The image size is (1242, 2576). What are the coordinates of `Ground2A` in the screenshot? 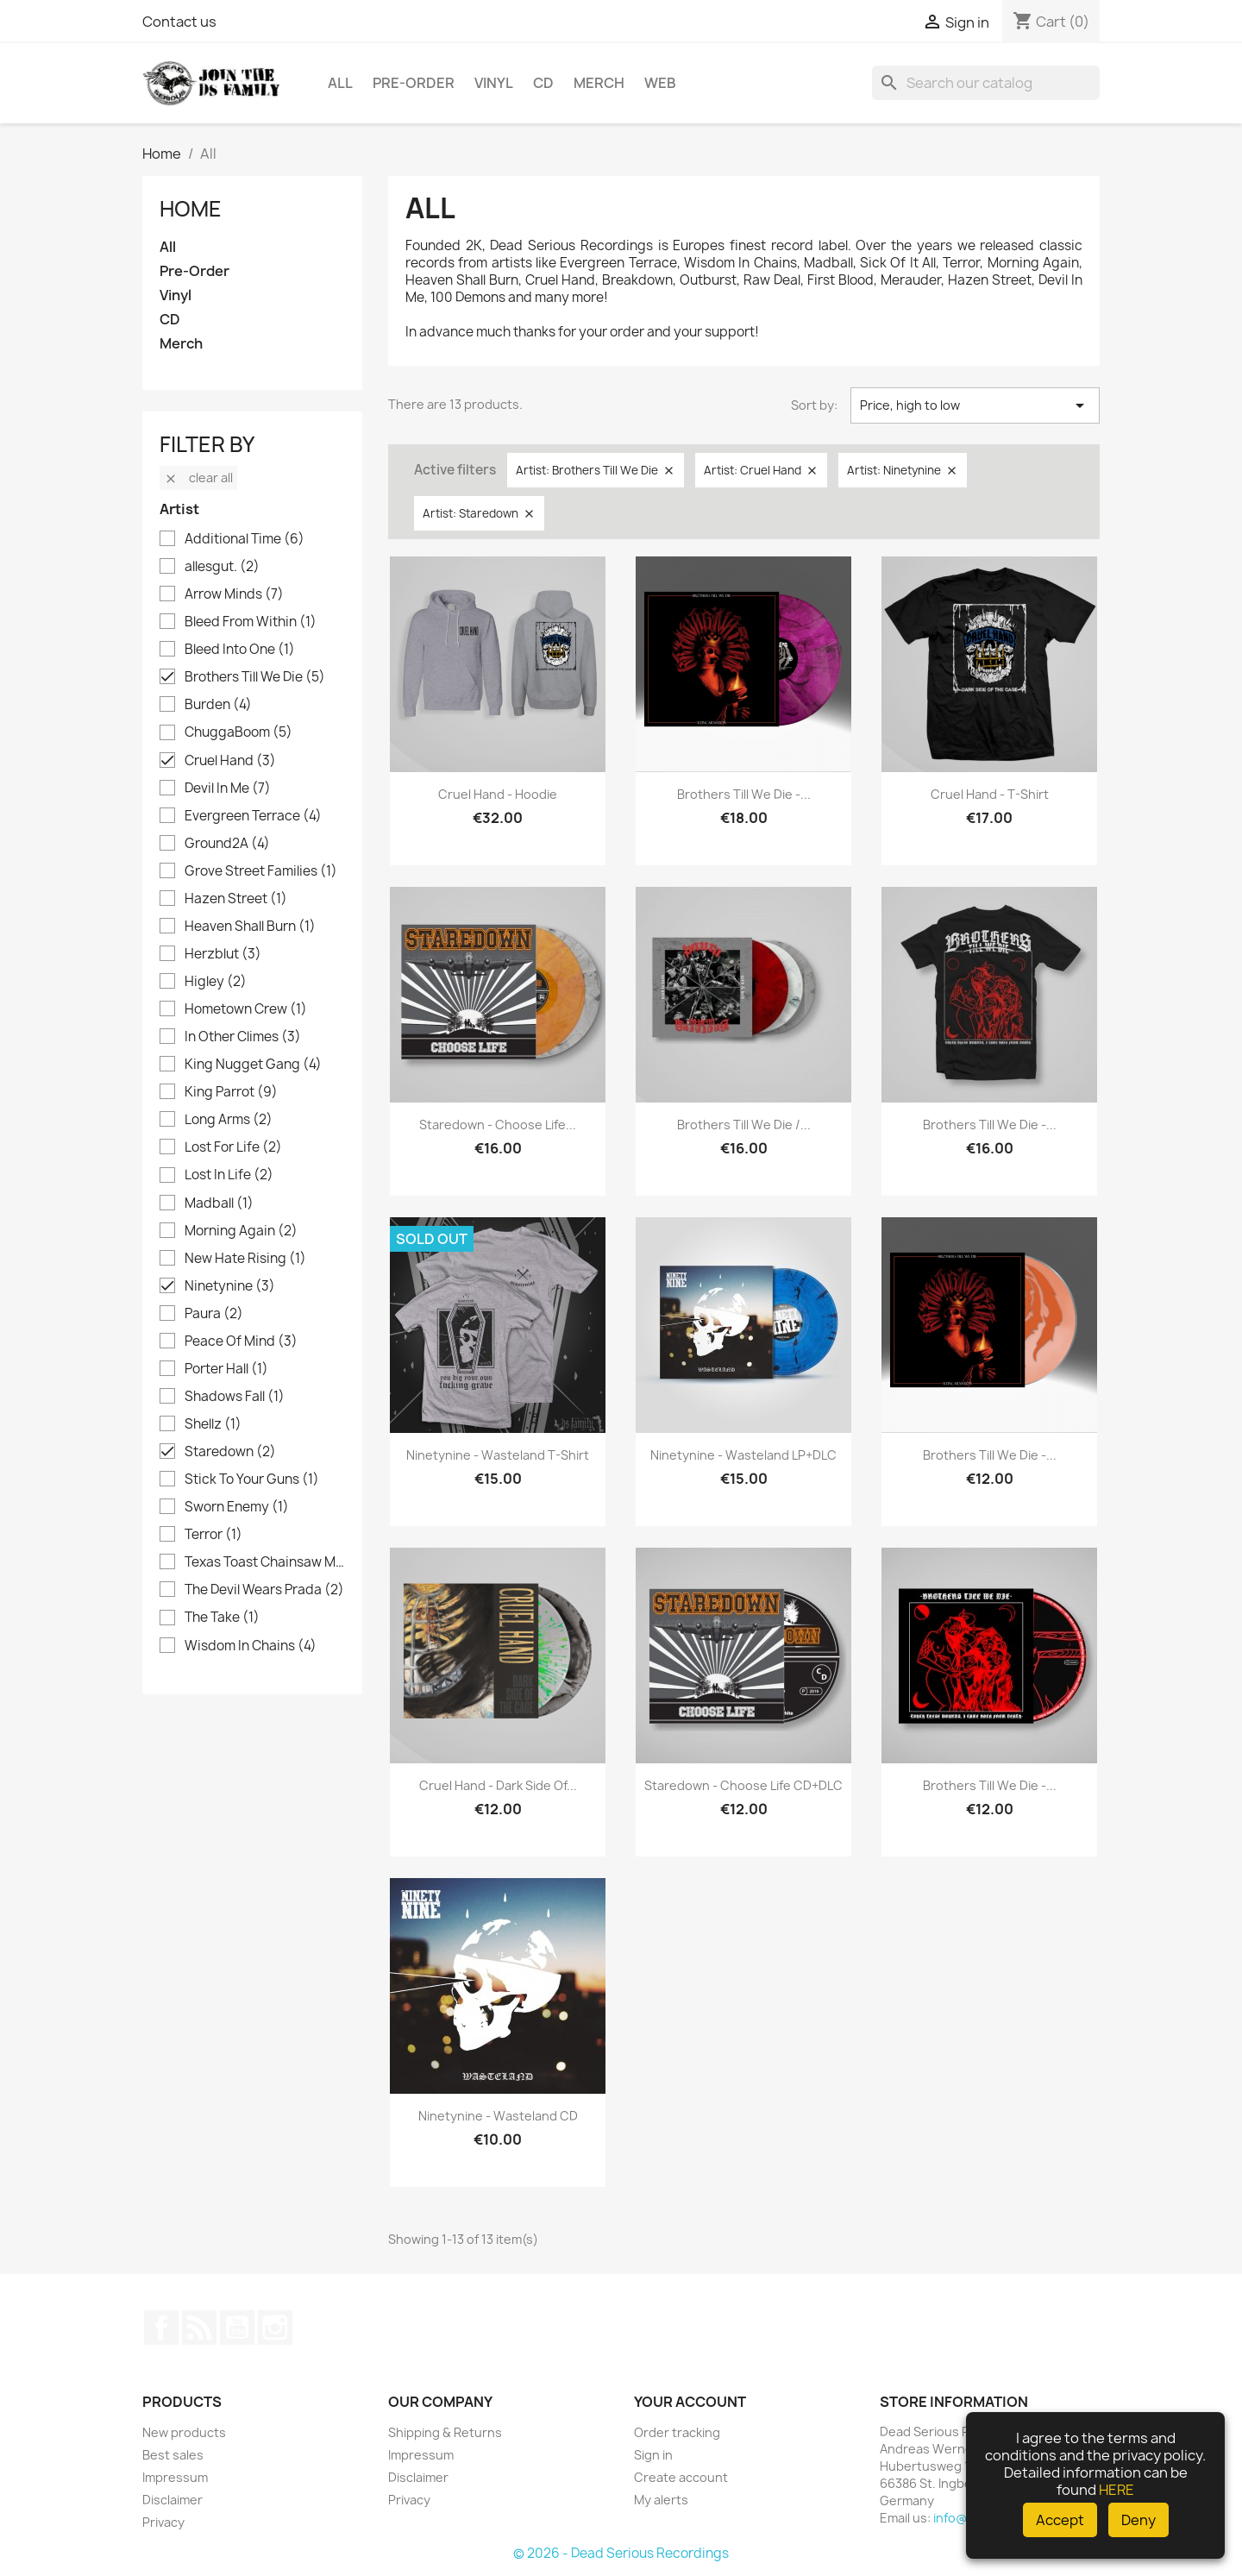 It's located at (227, 843).